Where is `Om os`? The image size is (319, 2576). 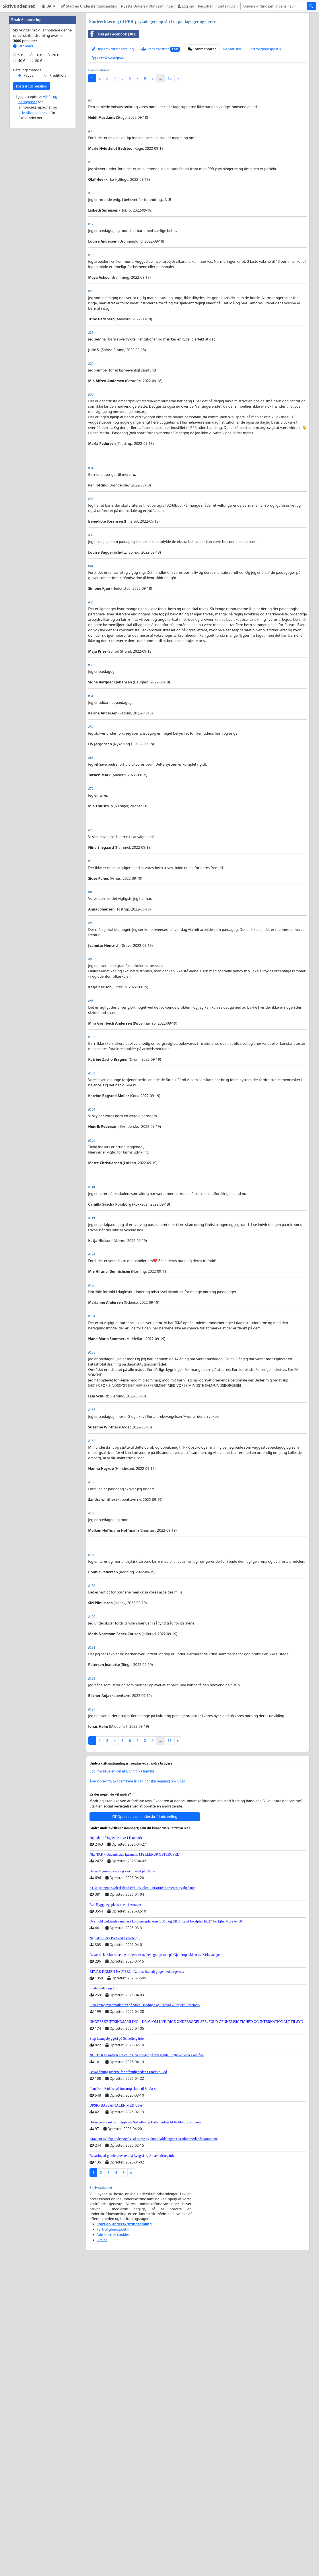
Om os is located at coordinates (102, 2426).